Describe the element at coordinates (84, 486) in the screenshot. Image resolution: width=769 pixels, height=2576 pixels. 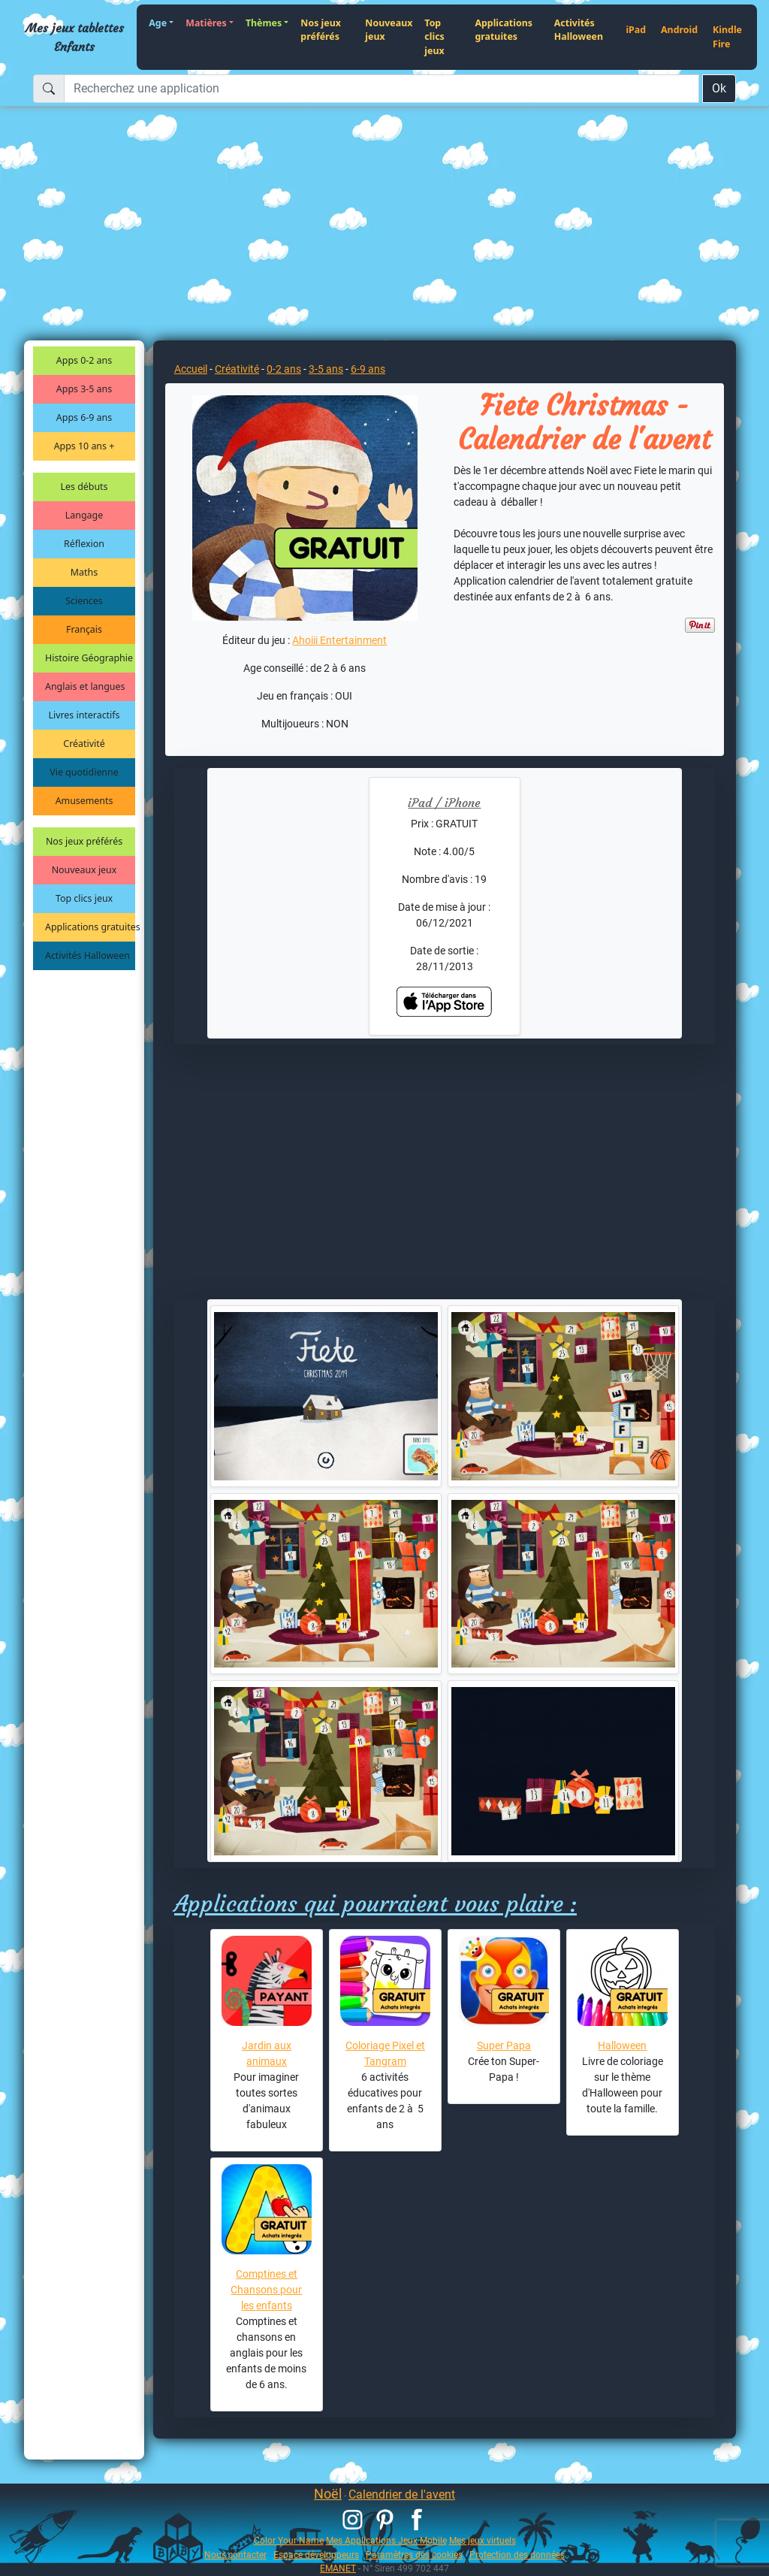
I see `Les débuts` at that location.